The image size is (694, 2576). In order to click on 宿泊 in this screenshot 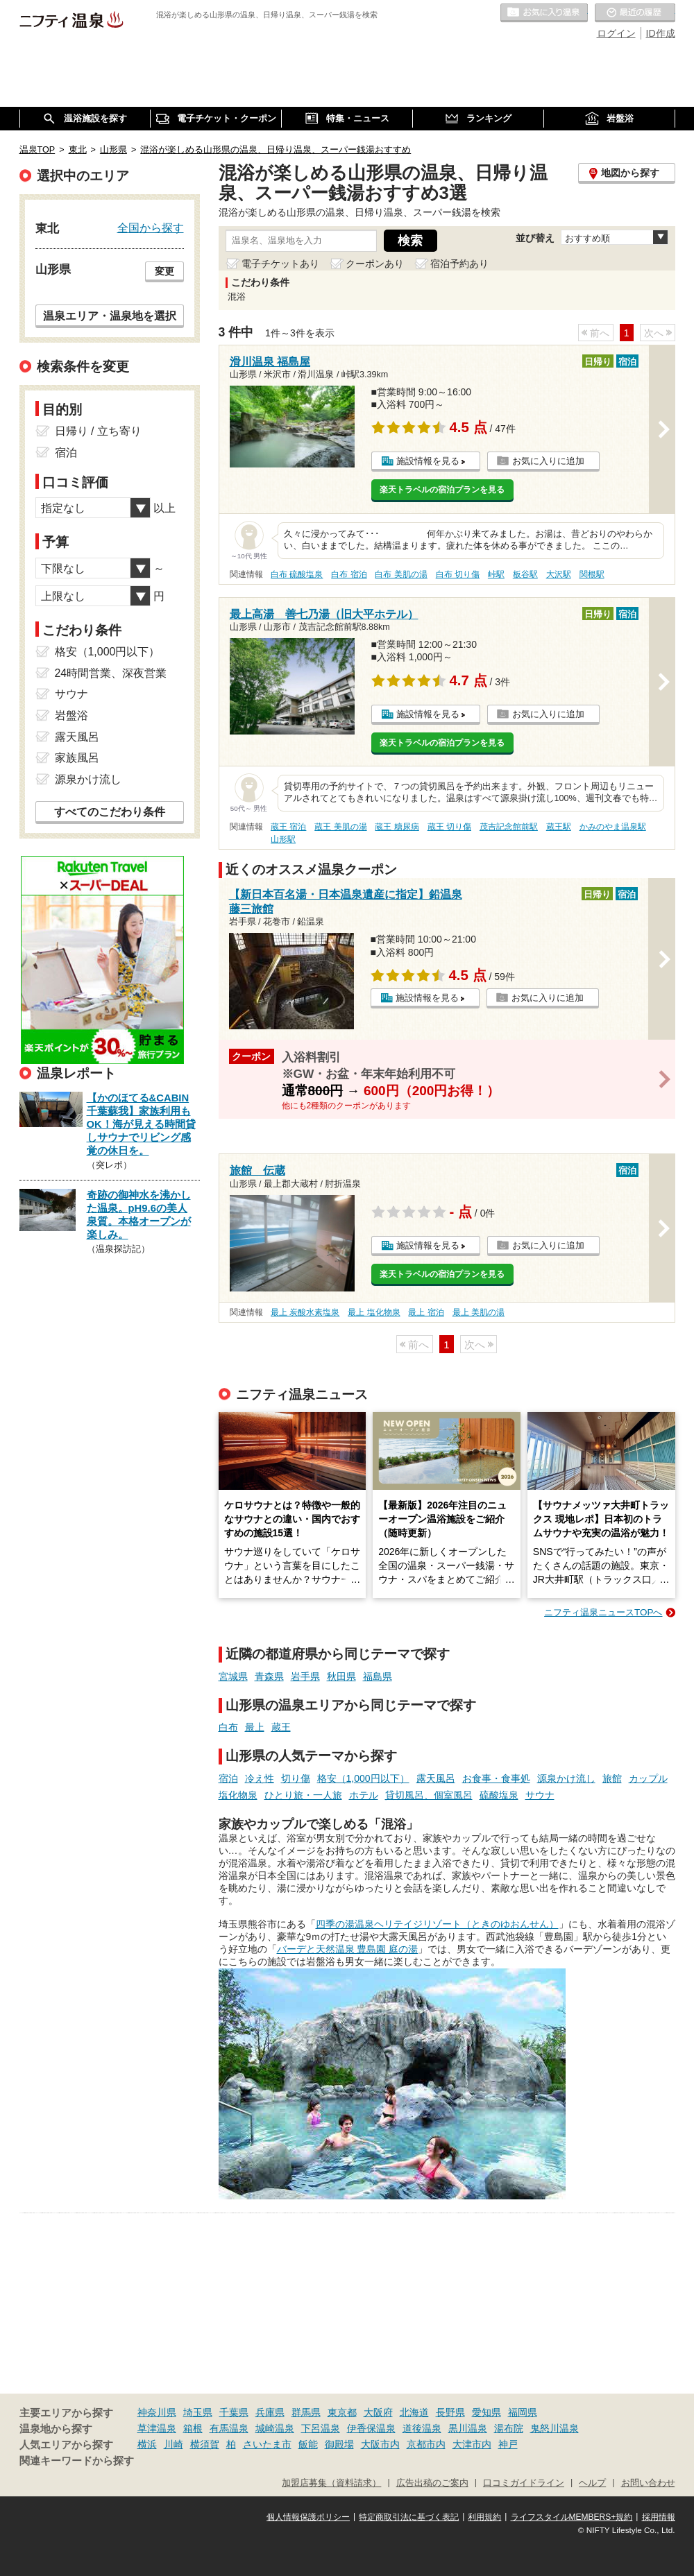, I will do `click(228, 1778)`.